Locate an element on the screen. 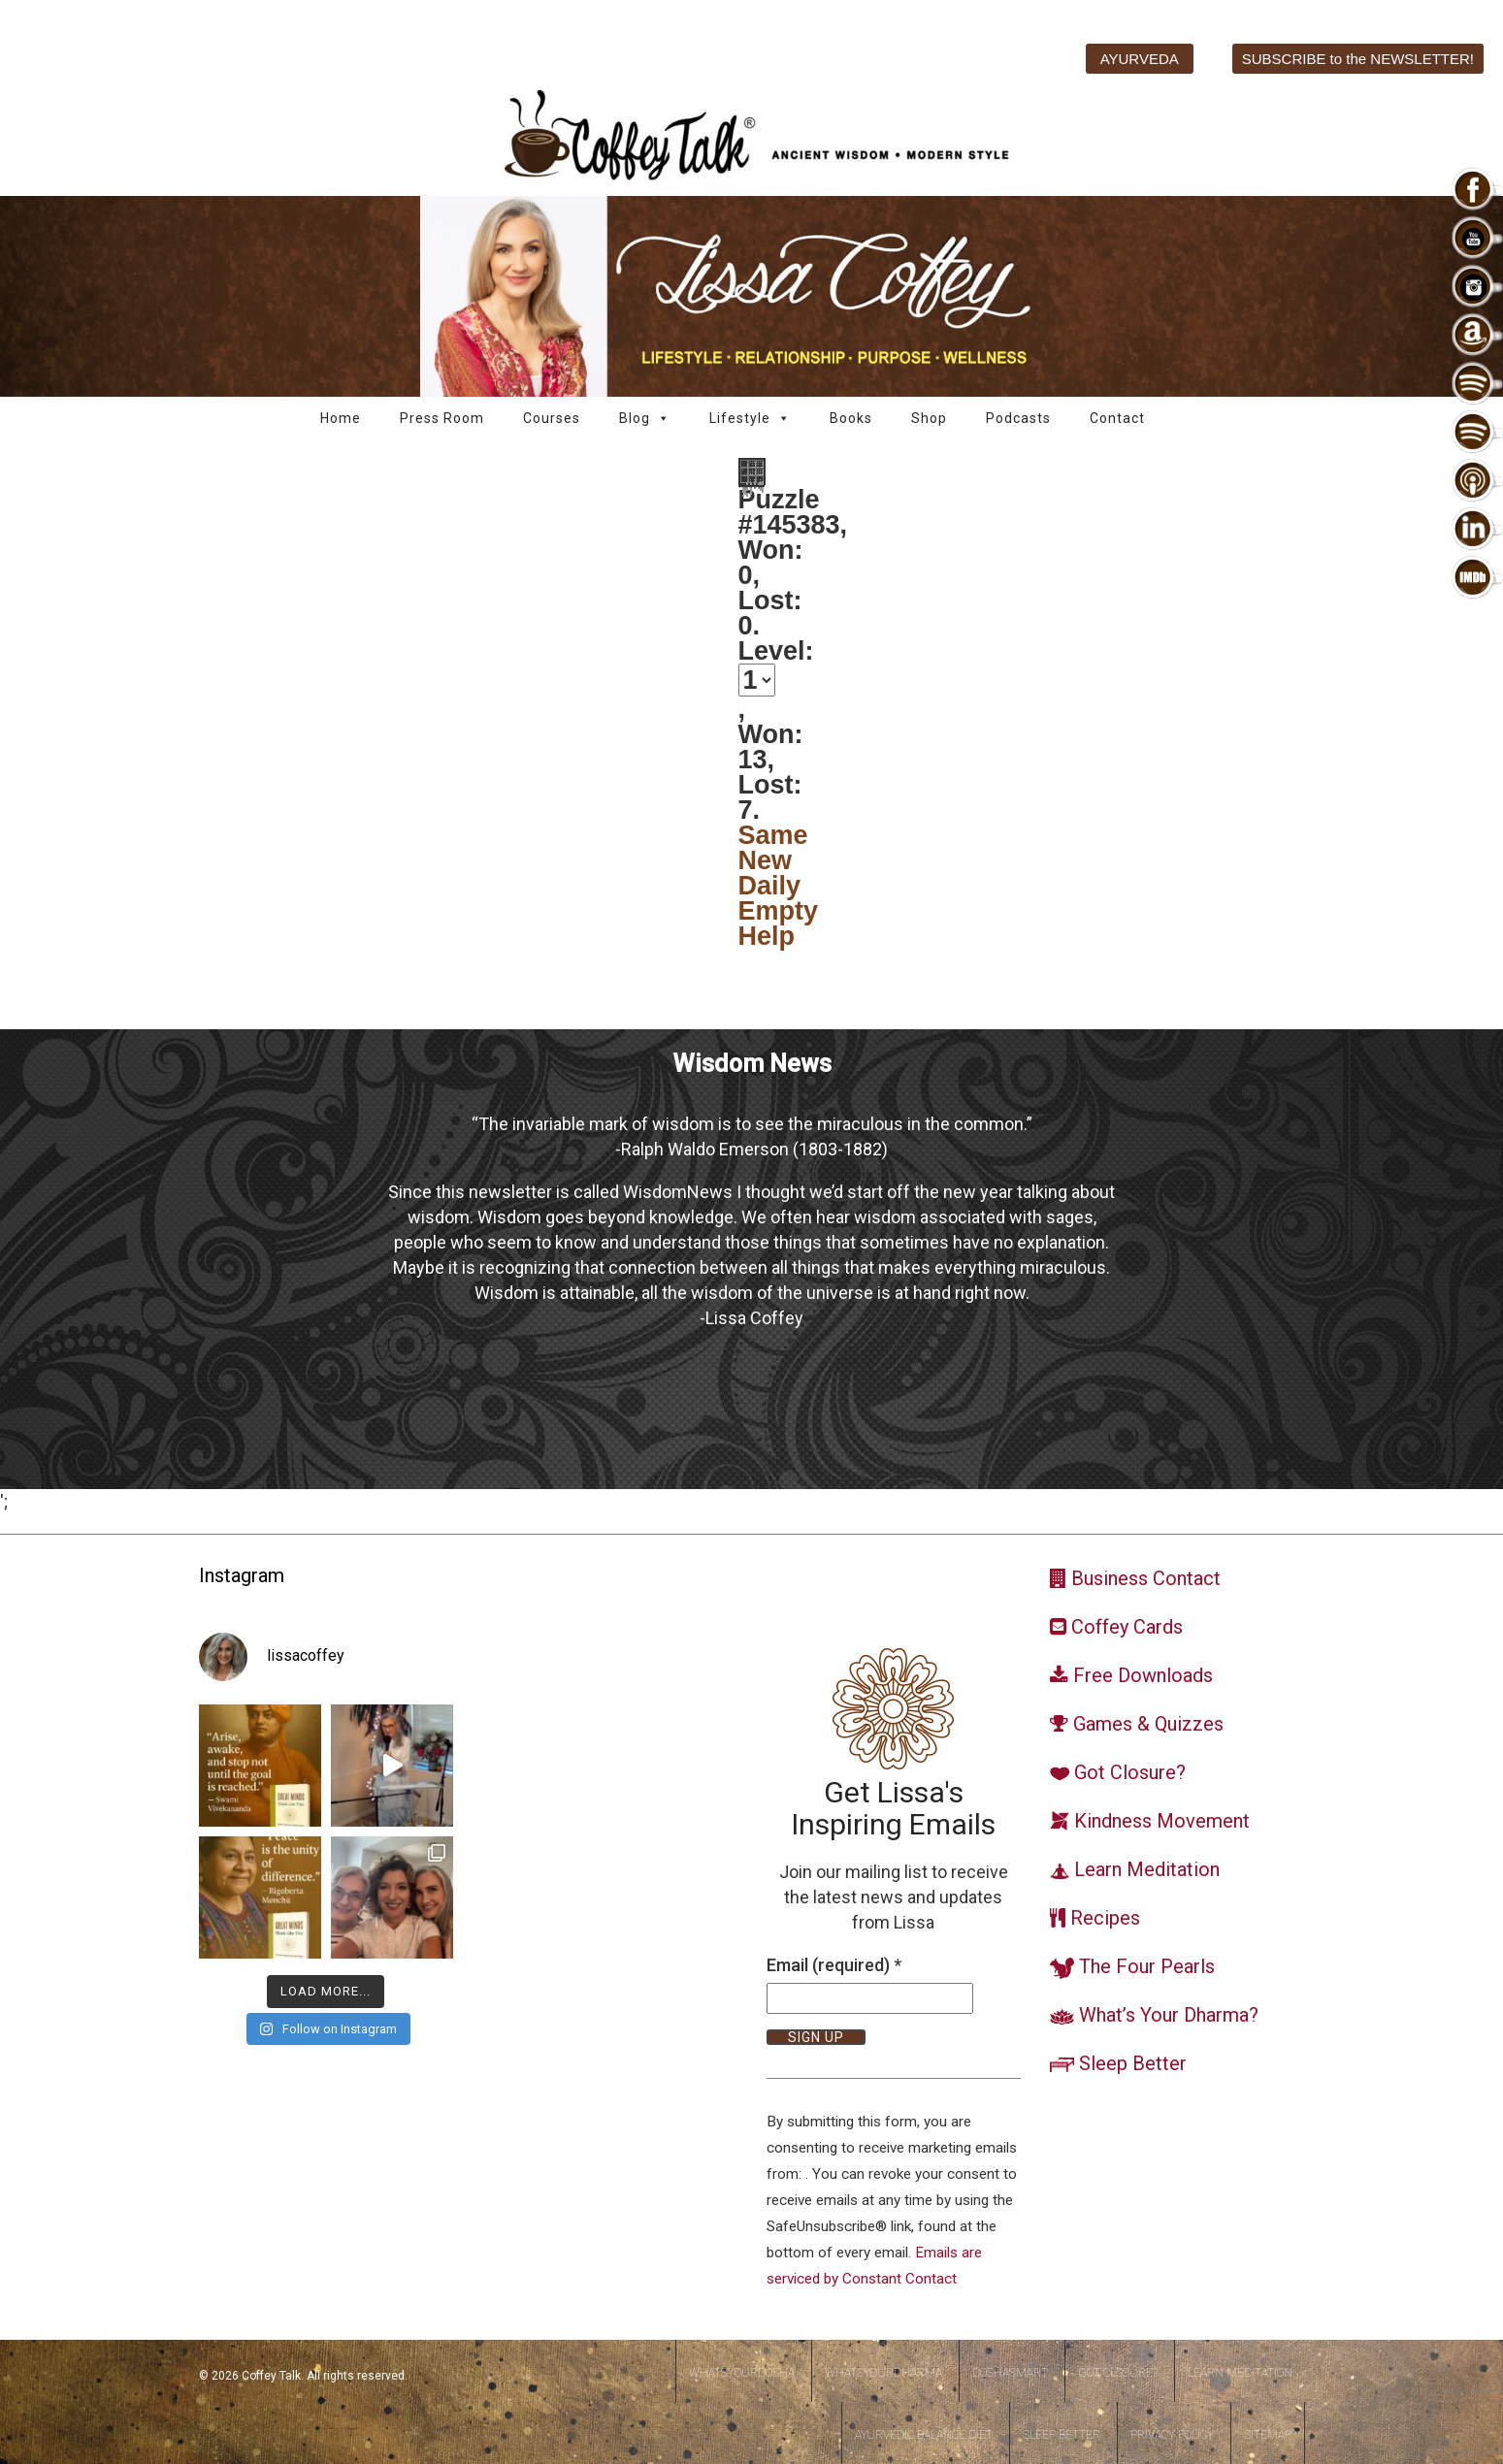 This screenshot has width=1503, height=2464. Help is located at coordinates (767, 936).